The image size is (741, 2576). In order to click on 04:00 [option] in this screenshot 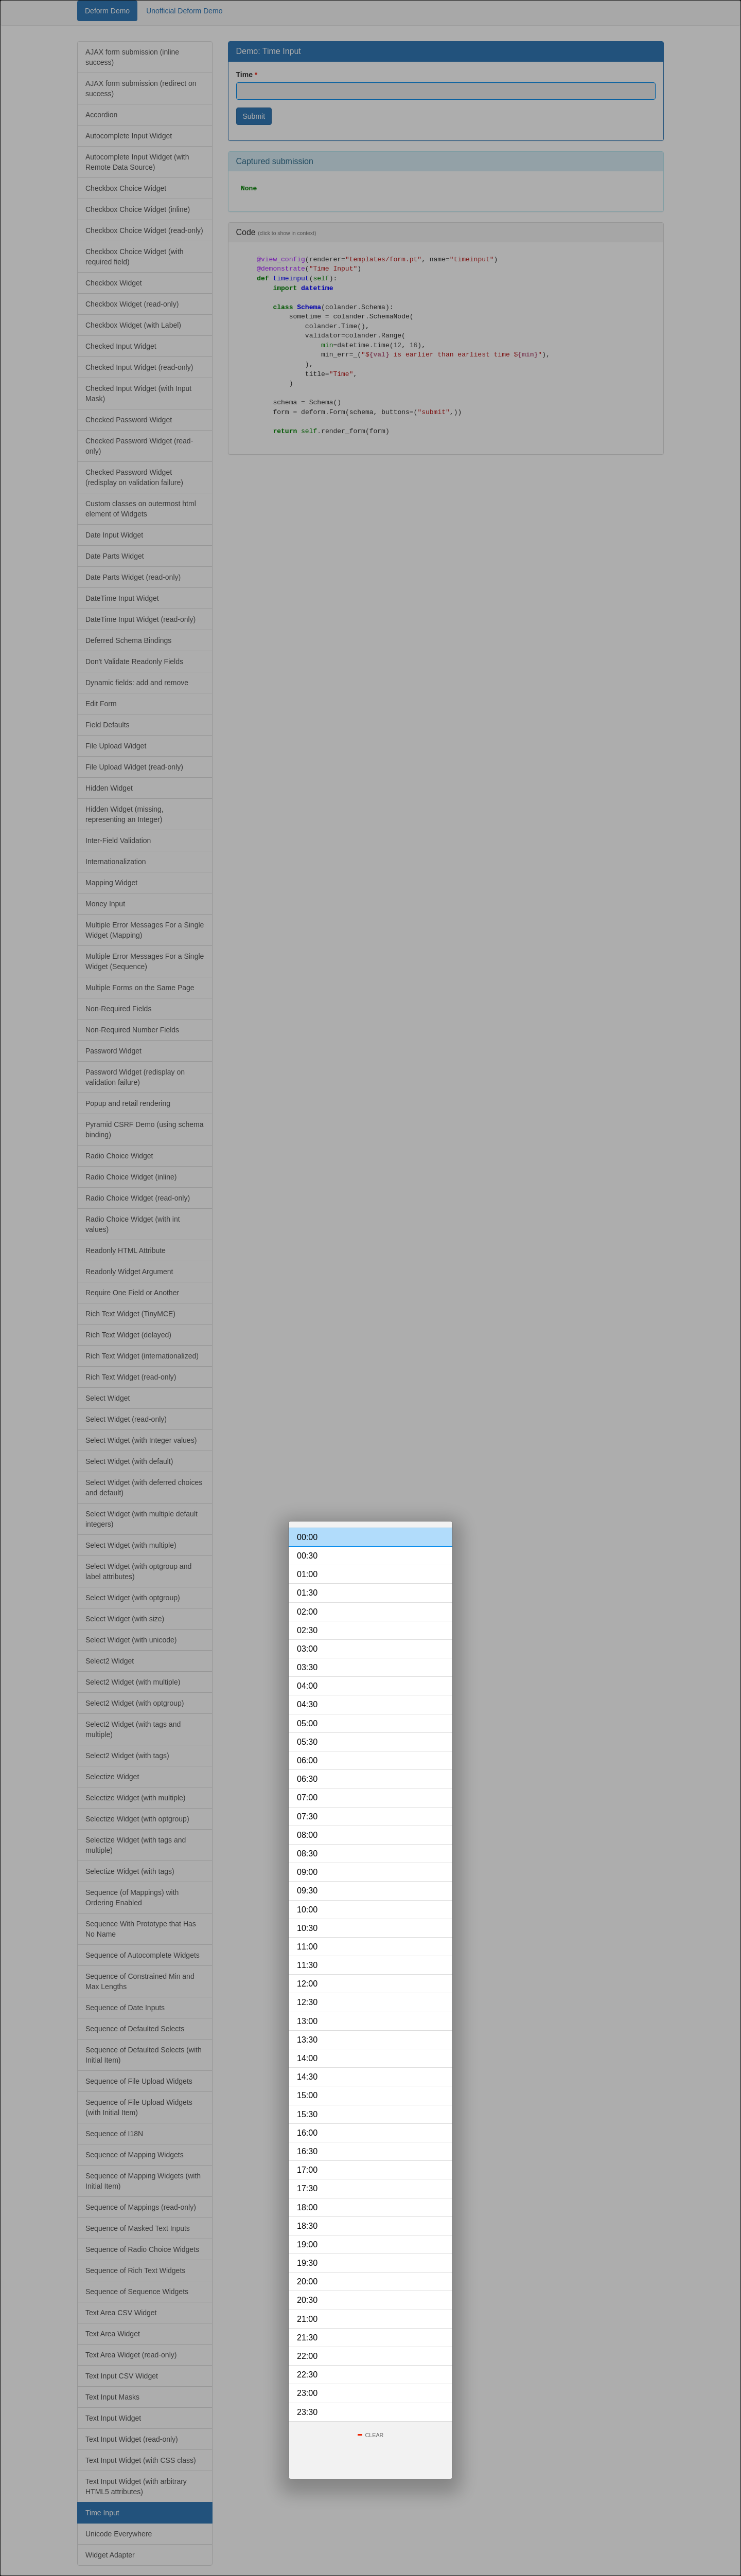, I will do `click(307, 1685)`.